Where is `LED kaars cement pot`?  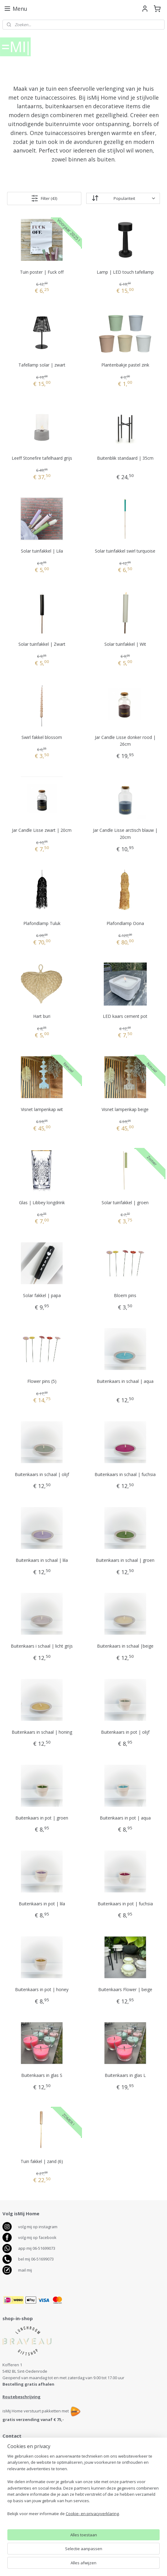
LED kaars cement pot is located at coordinates (125, 1016).